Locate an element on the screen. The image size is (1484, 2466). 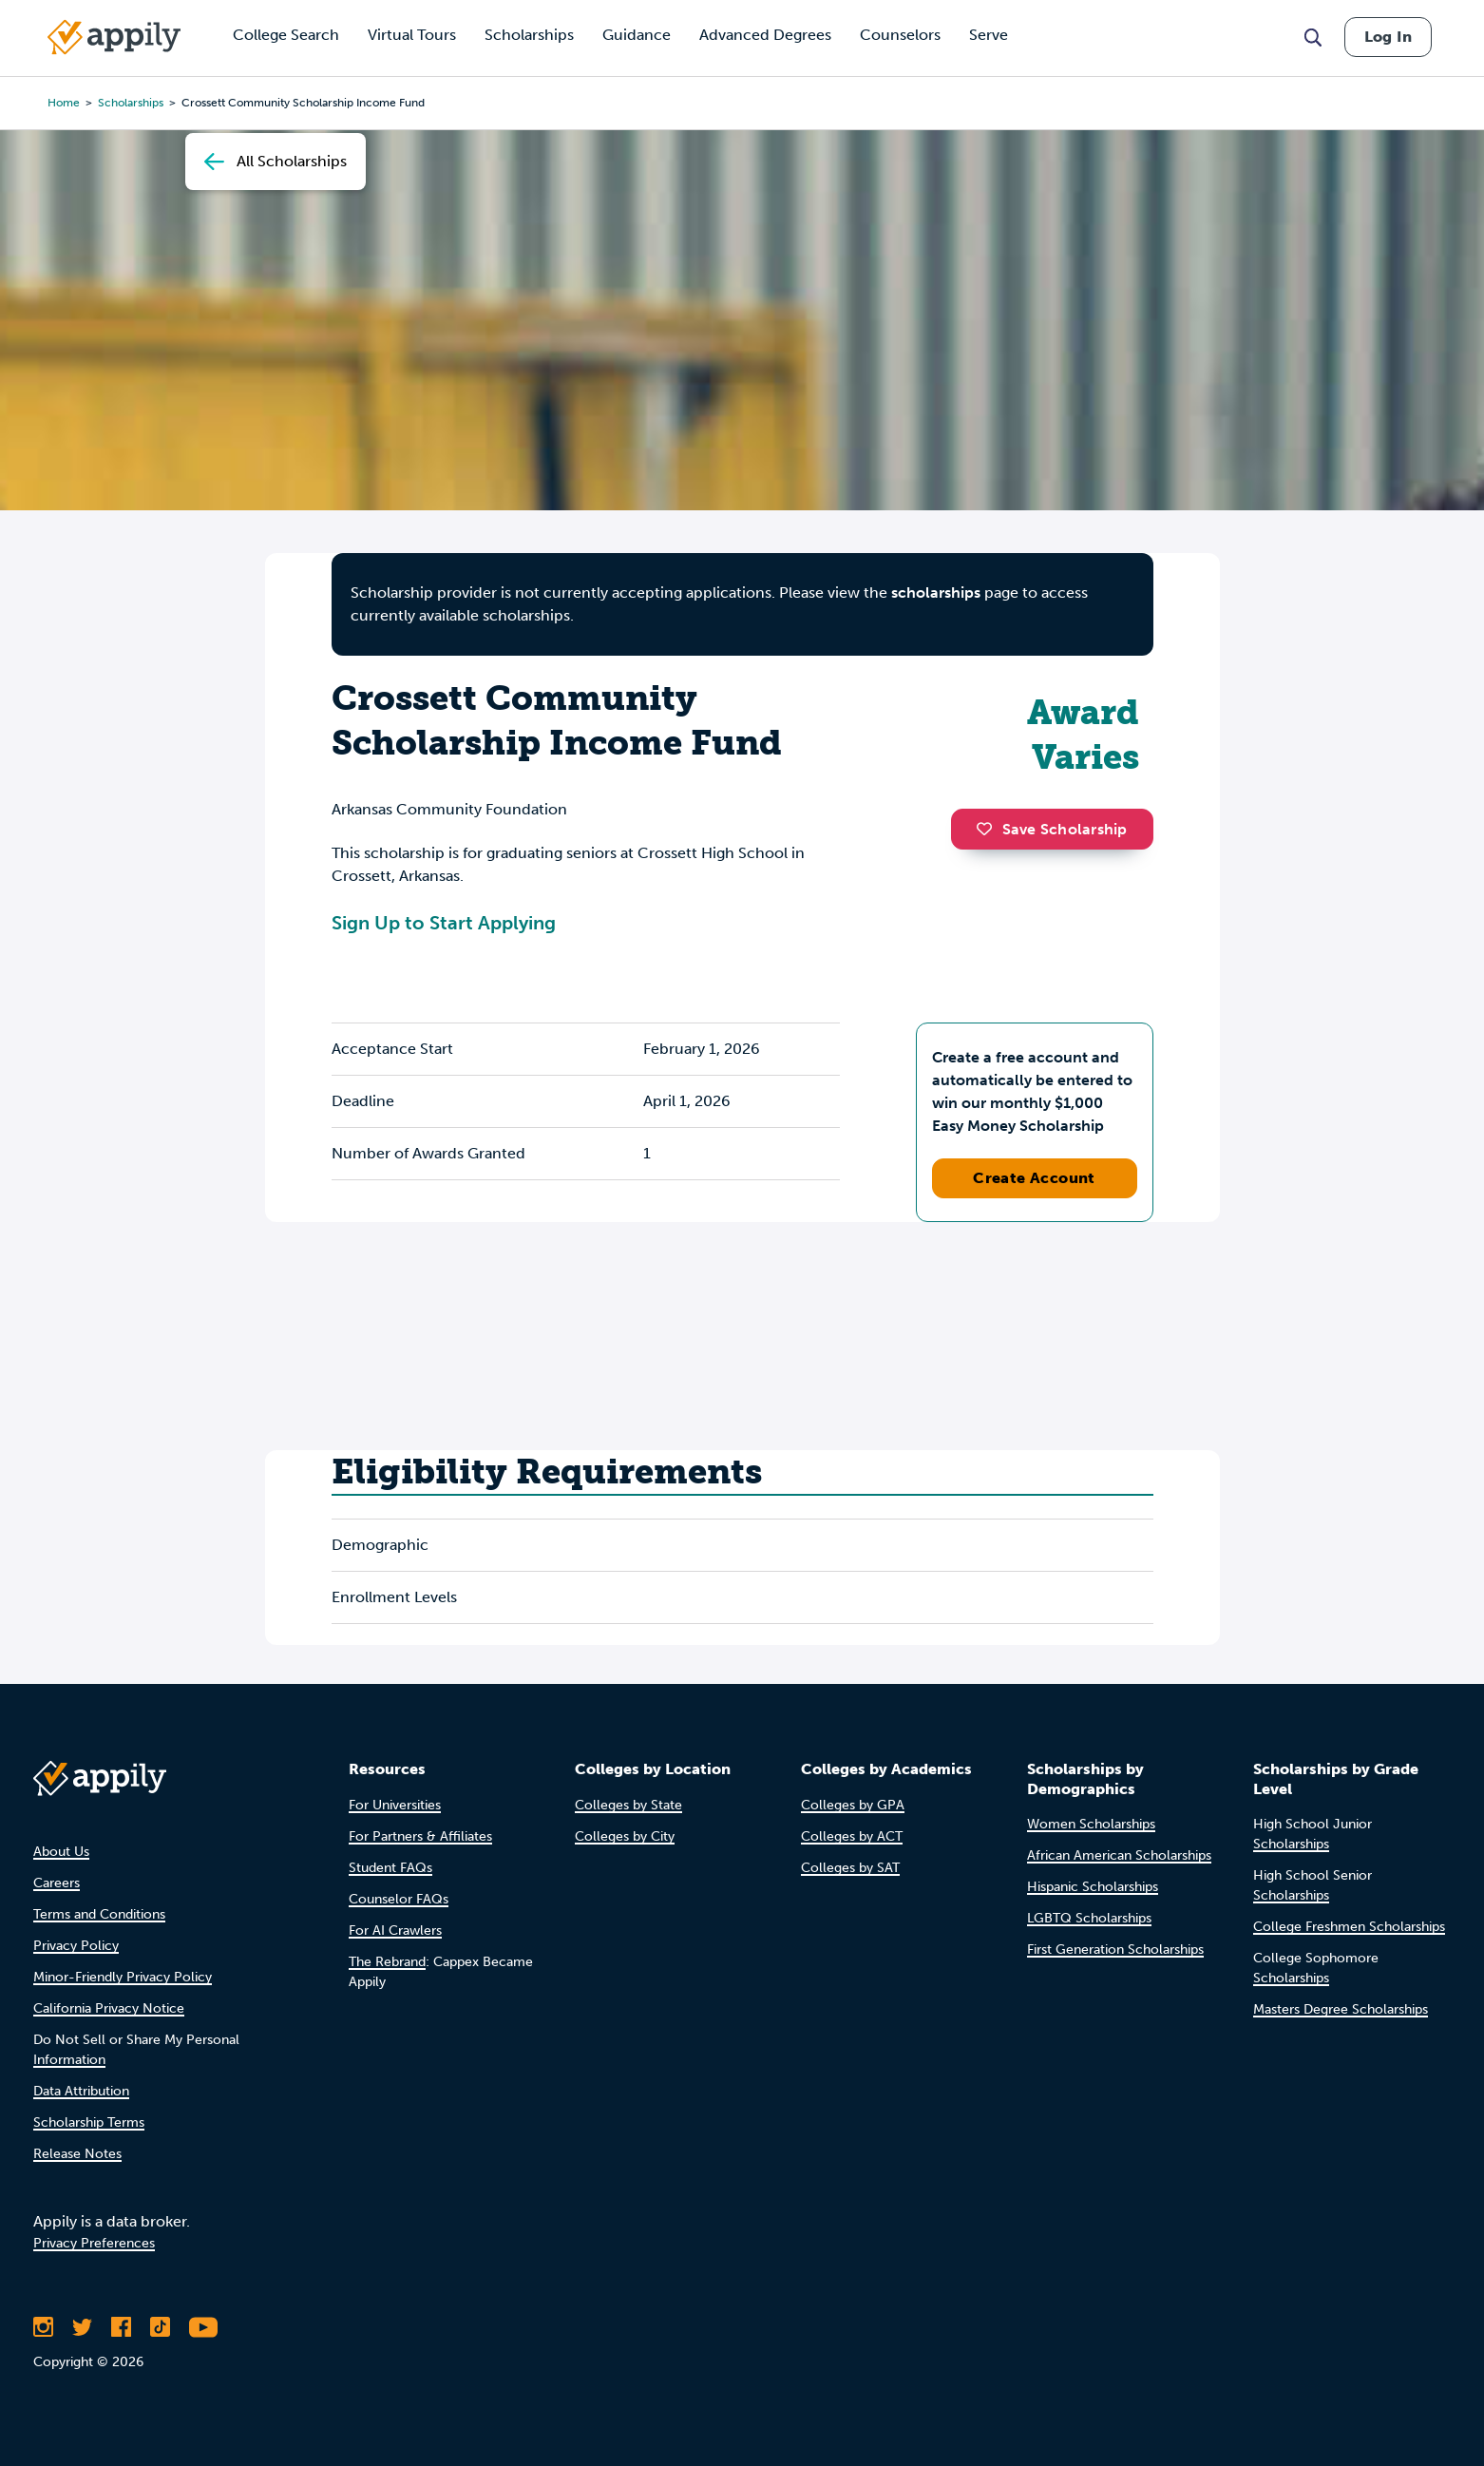
Colleges by City is located at coordinates (625, 1836).